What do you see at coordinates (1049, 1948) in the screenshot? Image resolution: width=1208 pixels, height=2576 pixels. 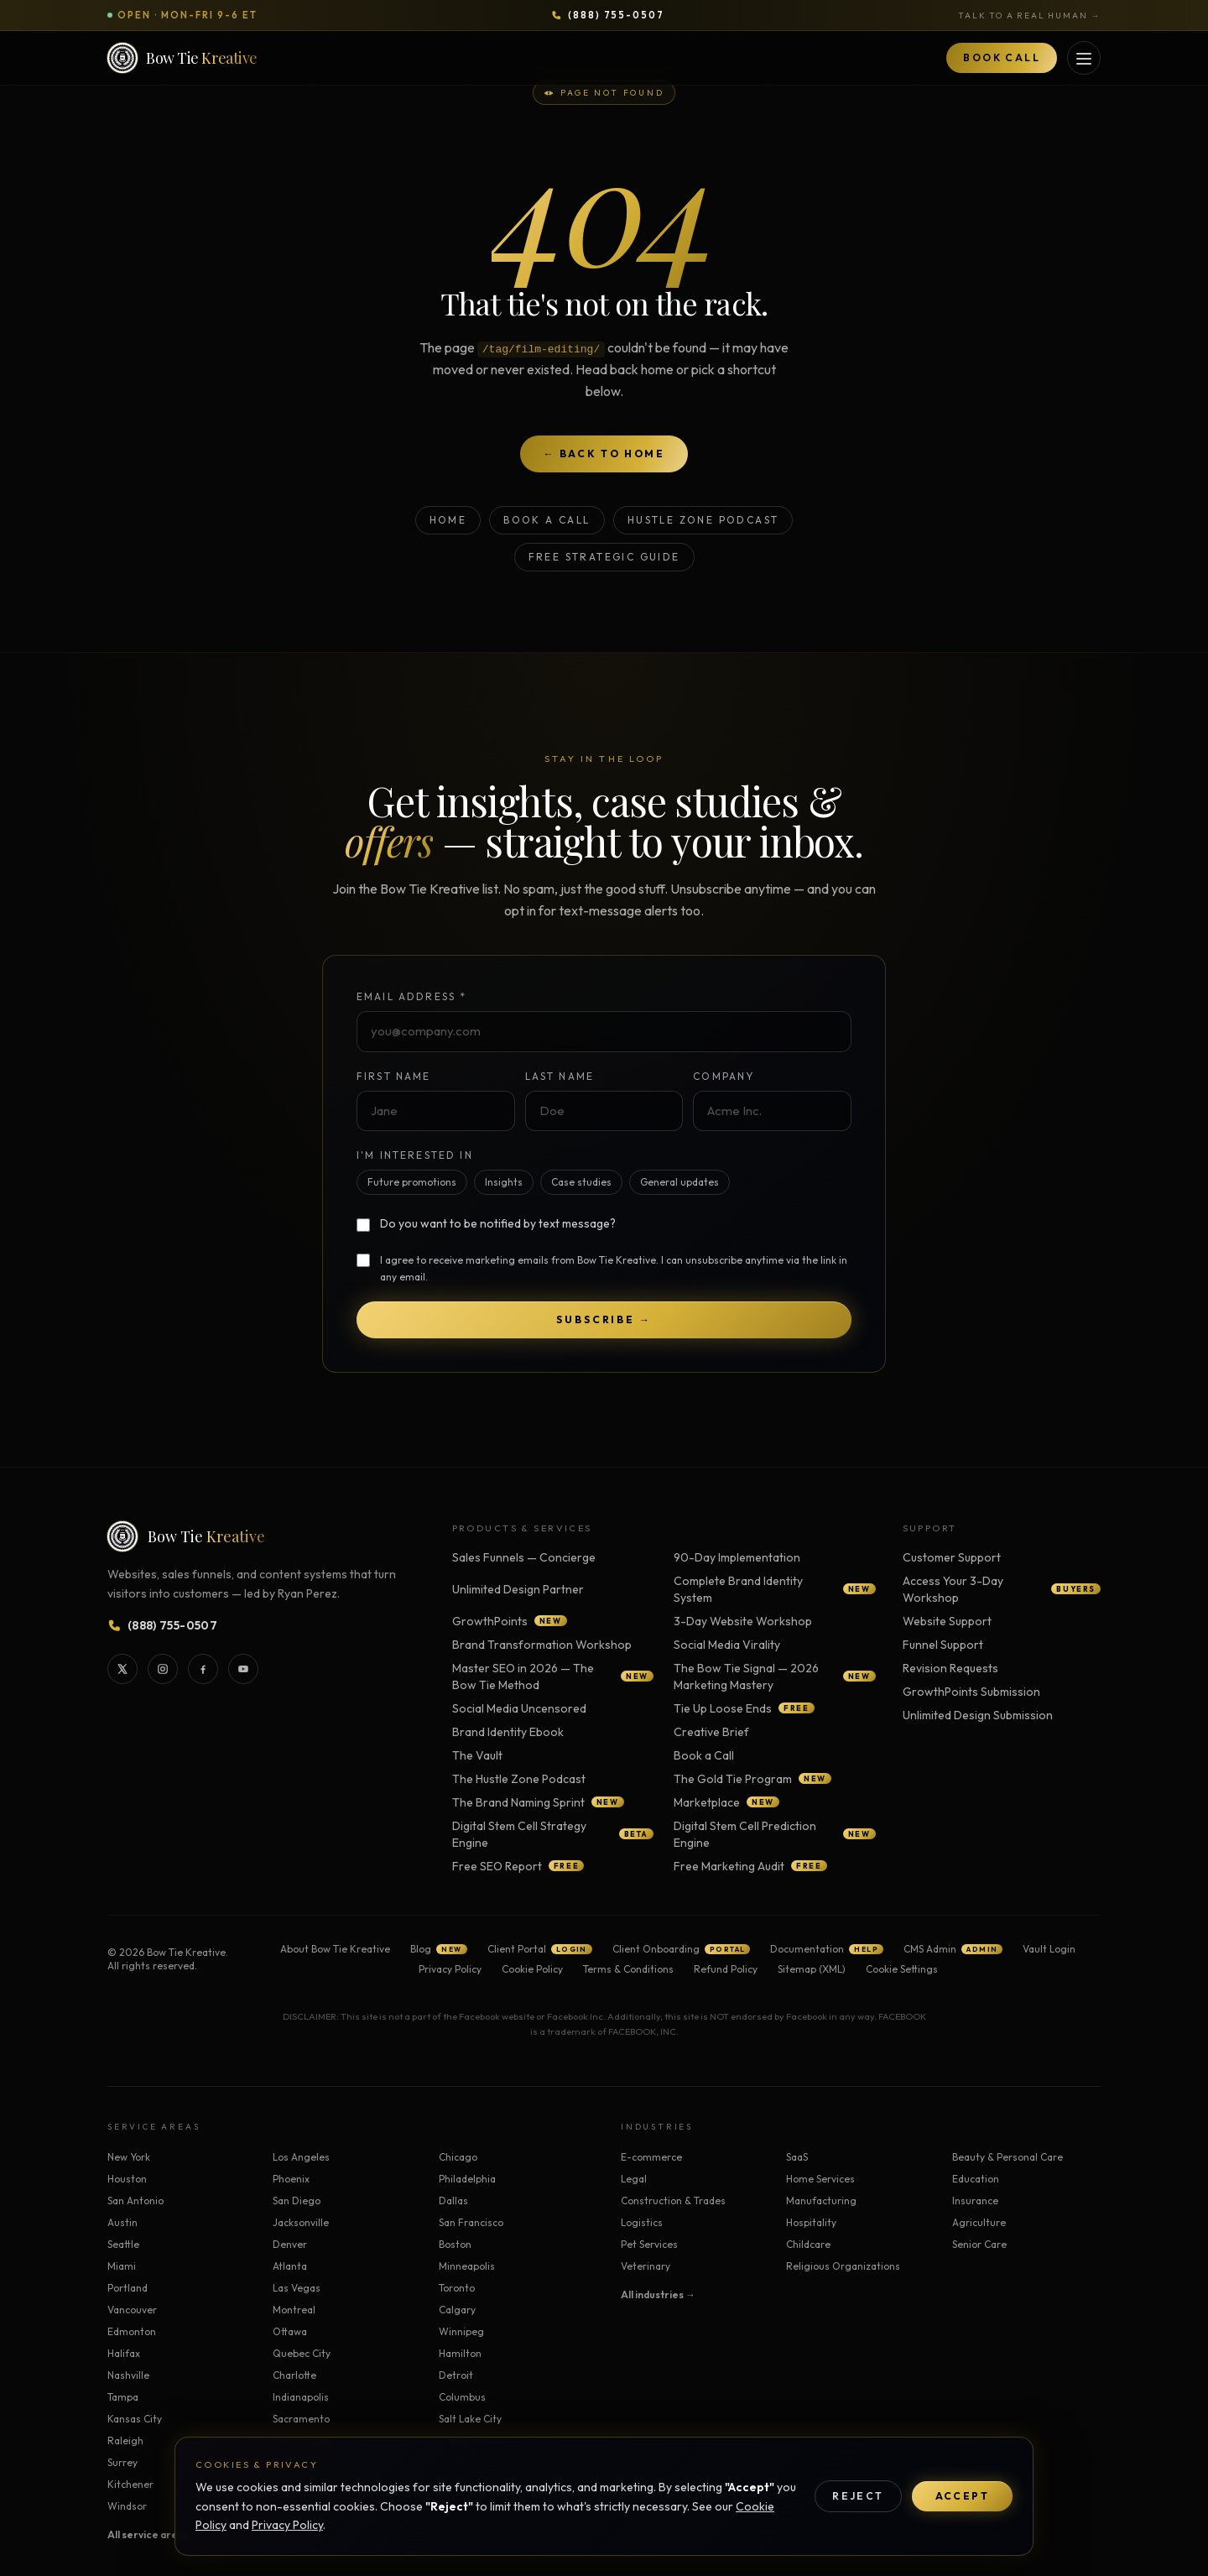 I see `Vault Login` at bounding box center [1049, 1948].